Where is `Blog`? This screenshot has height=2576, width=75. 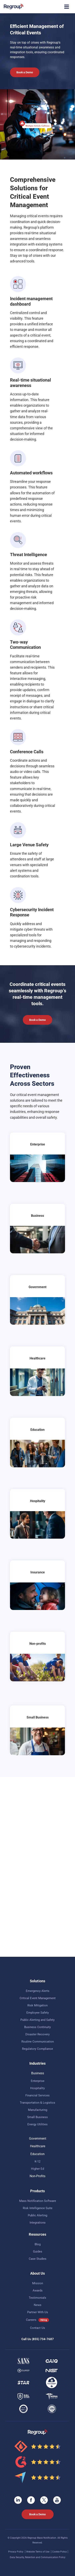 Blog is located at coordinates (38, 2244).